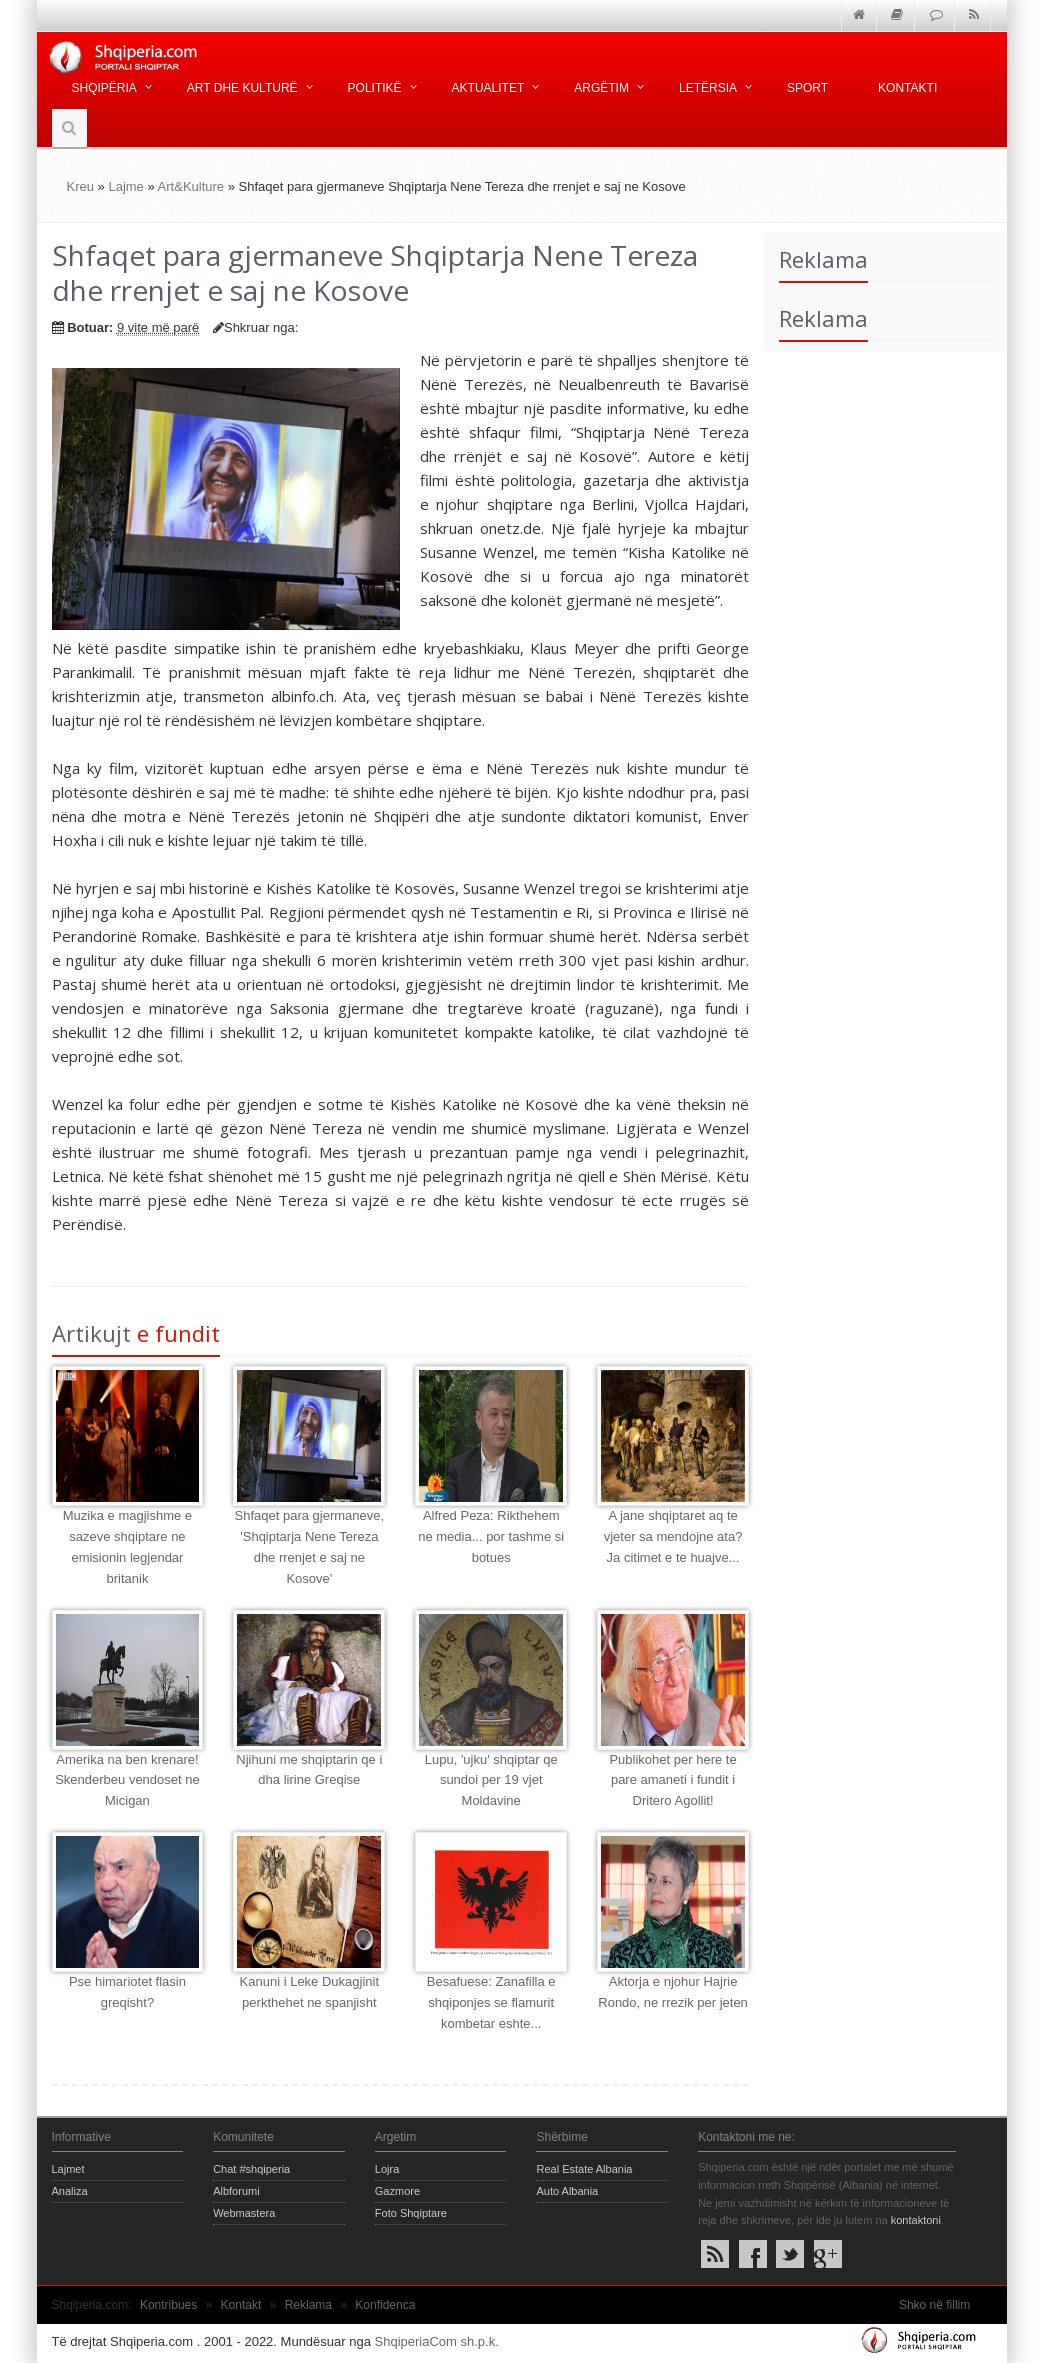 The image size is (1043, 2363). Describe the element at coordinates (491, 1780) in the screenshot. I see `Lupu, 'ujku' shqiptar qe sundoi per 19 vjet Moldavine` at that location.